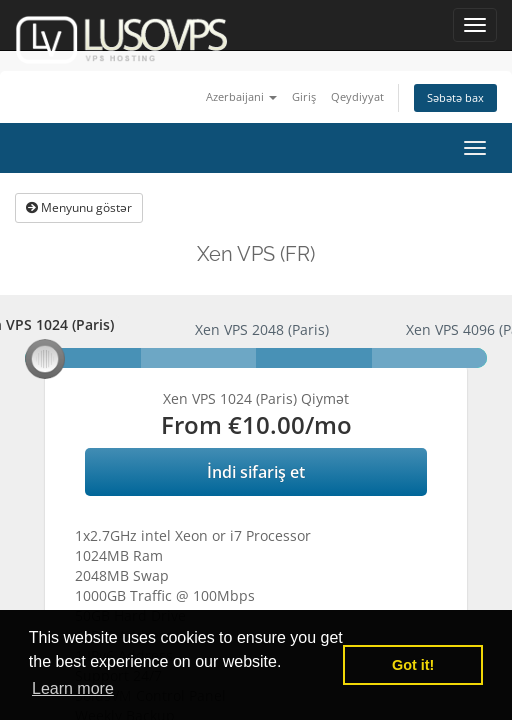 The width and height of the screenshot is (512, 720). What do you see at coordinates (256, 472) in the screenshot?
I see `İndi sifariş et` at bounding box center [256, 472].